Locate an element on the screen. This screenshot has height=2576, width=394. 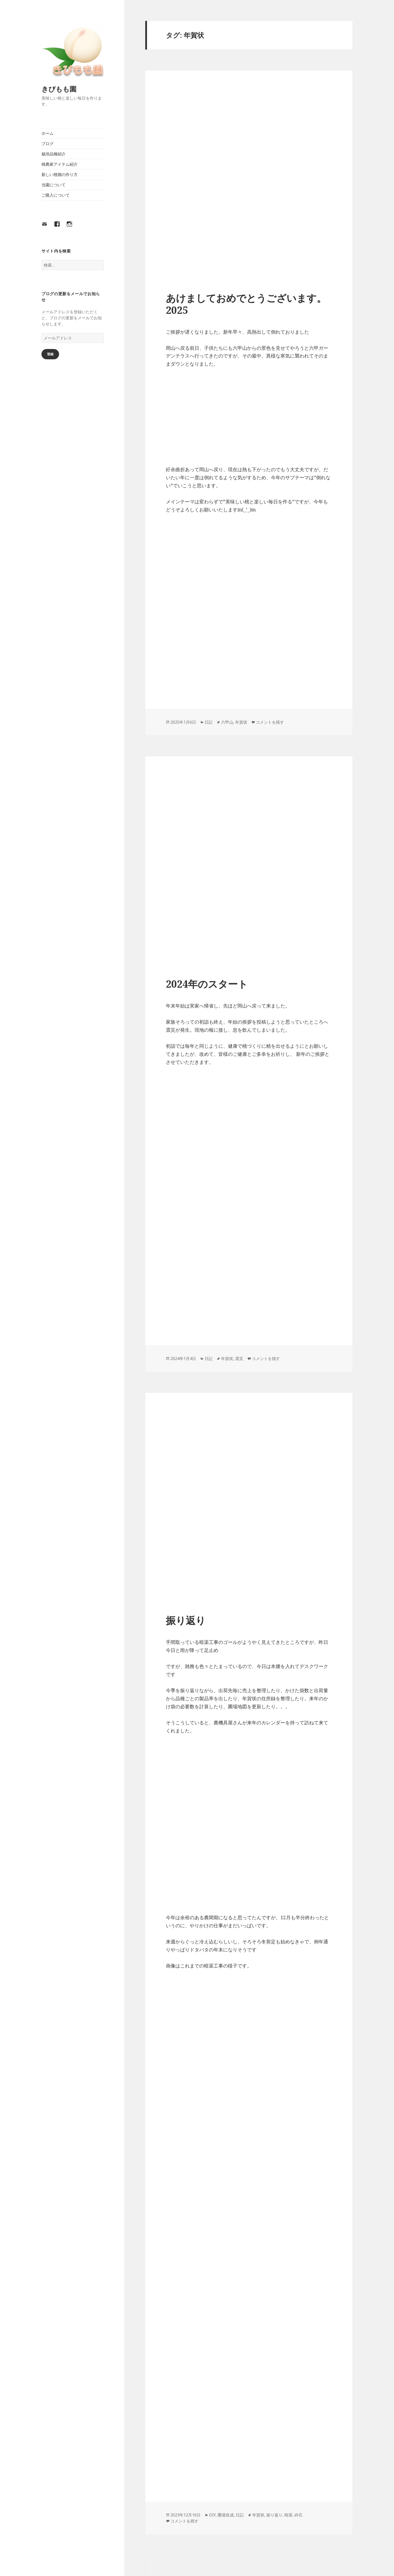
DIY is located at coordinates (212, 2515).